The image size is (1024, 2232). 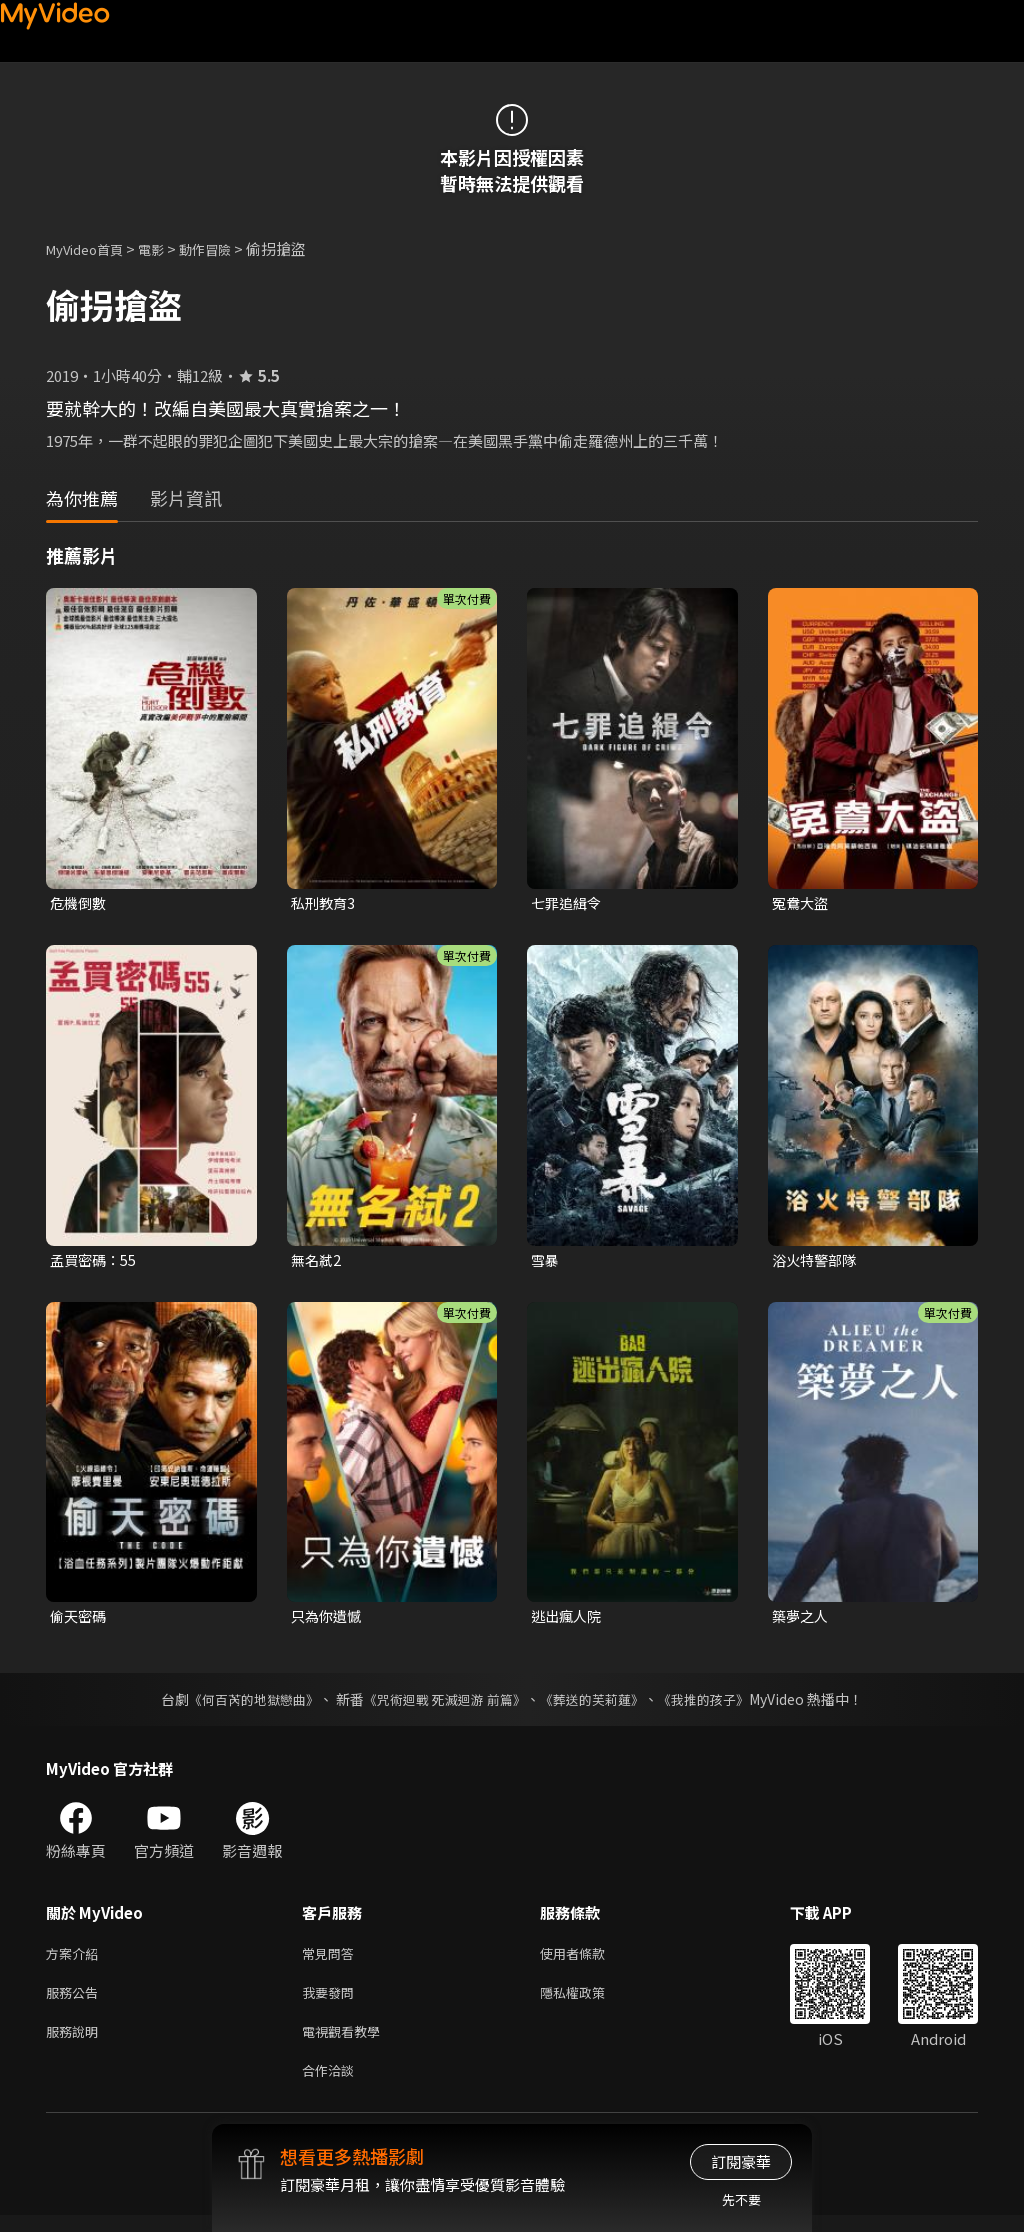 What do you see at coordinates (241, 1704) in the screenshot?
I see `《何百芮的地獄戀曲》` at bounding box center [241, 1704].